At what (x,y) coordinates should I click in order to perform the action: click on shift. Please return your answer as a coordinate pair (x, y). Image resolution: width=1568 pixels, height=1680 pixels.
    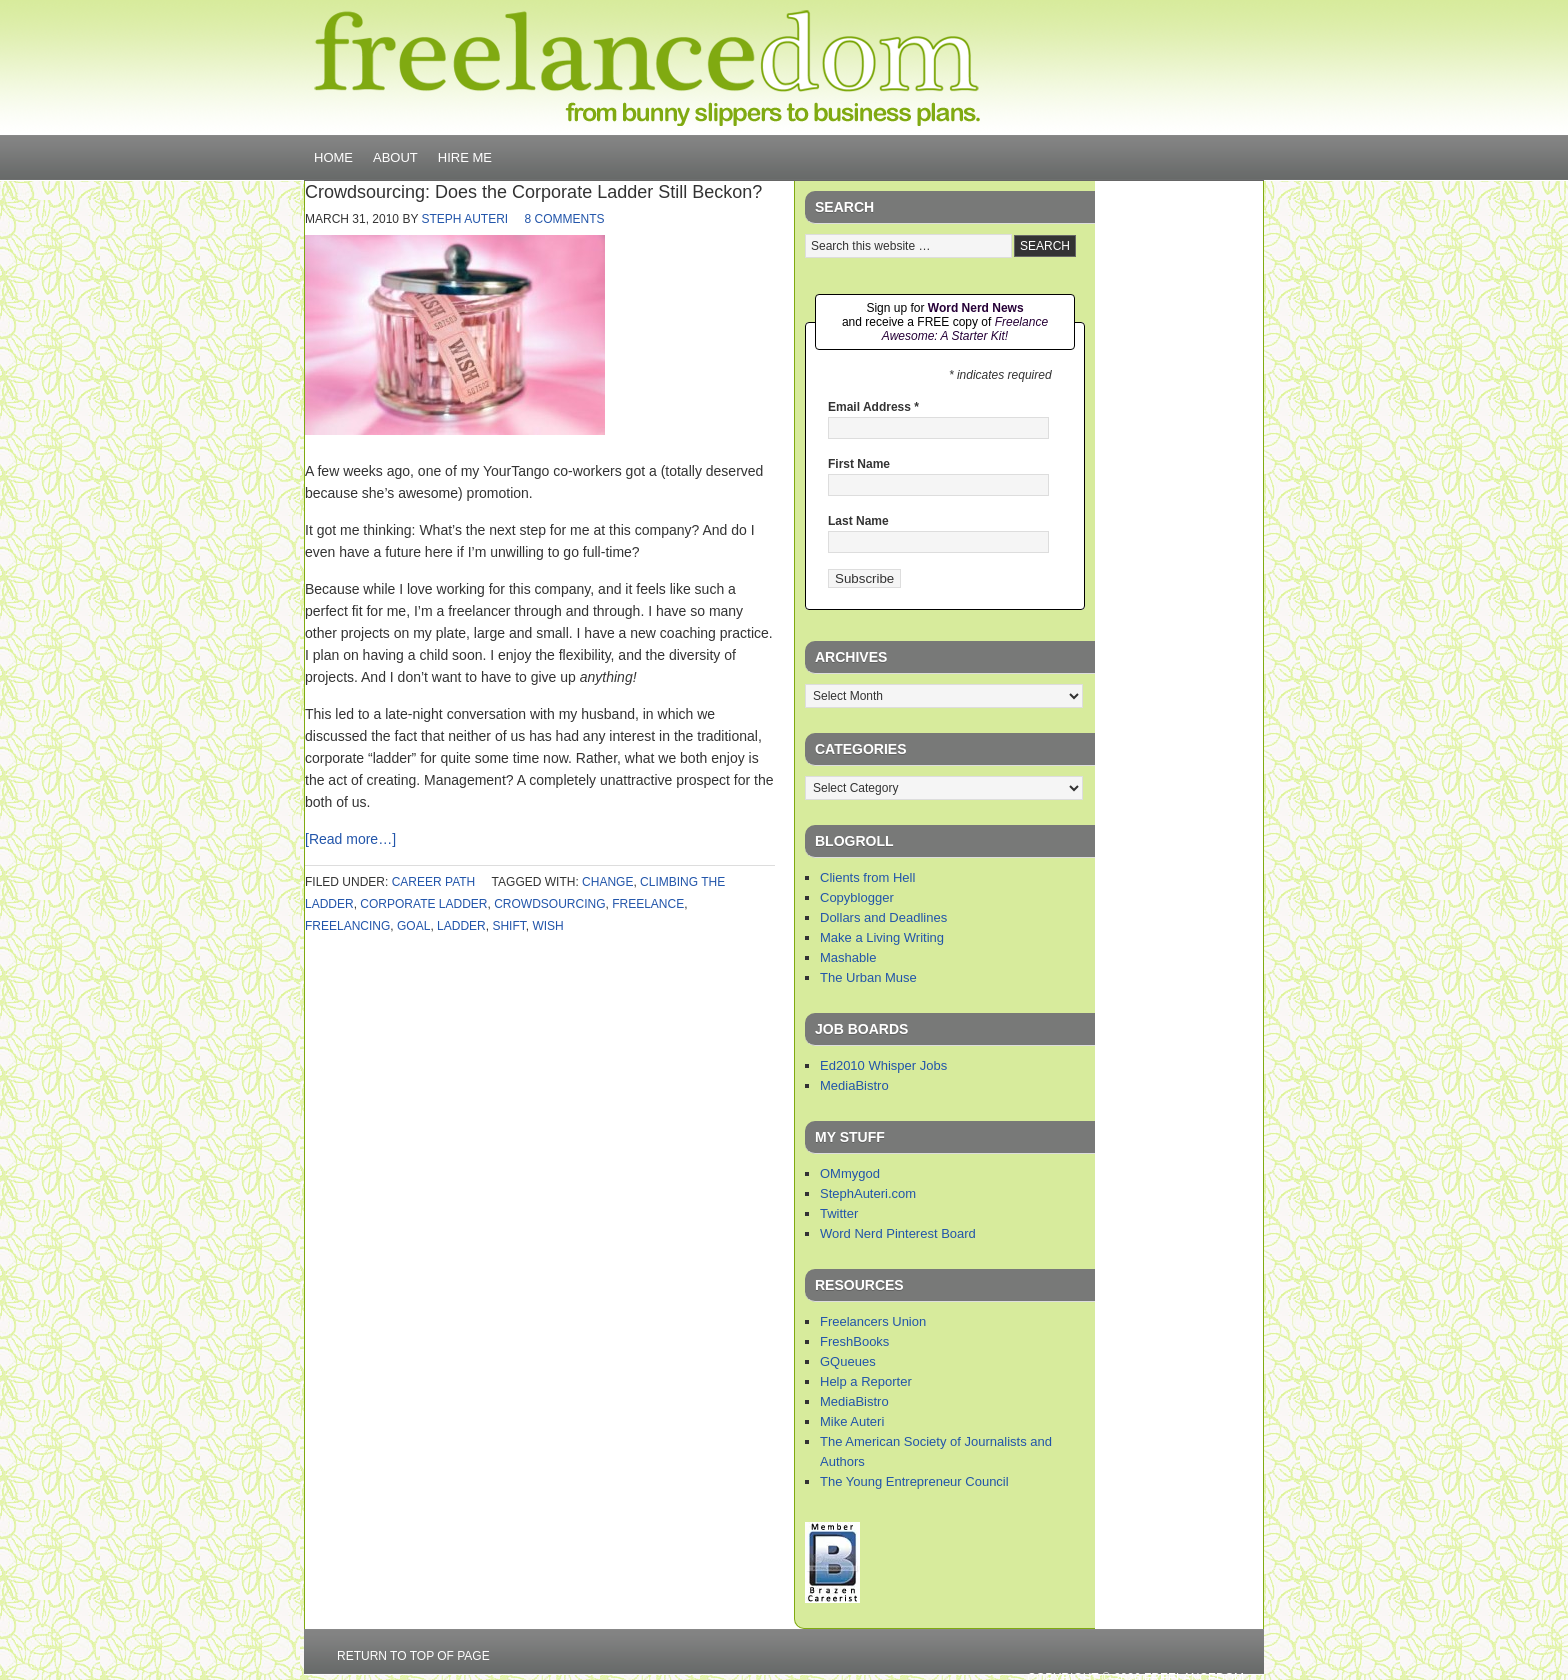
    Looking at the image, I should click on (508, 926).